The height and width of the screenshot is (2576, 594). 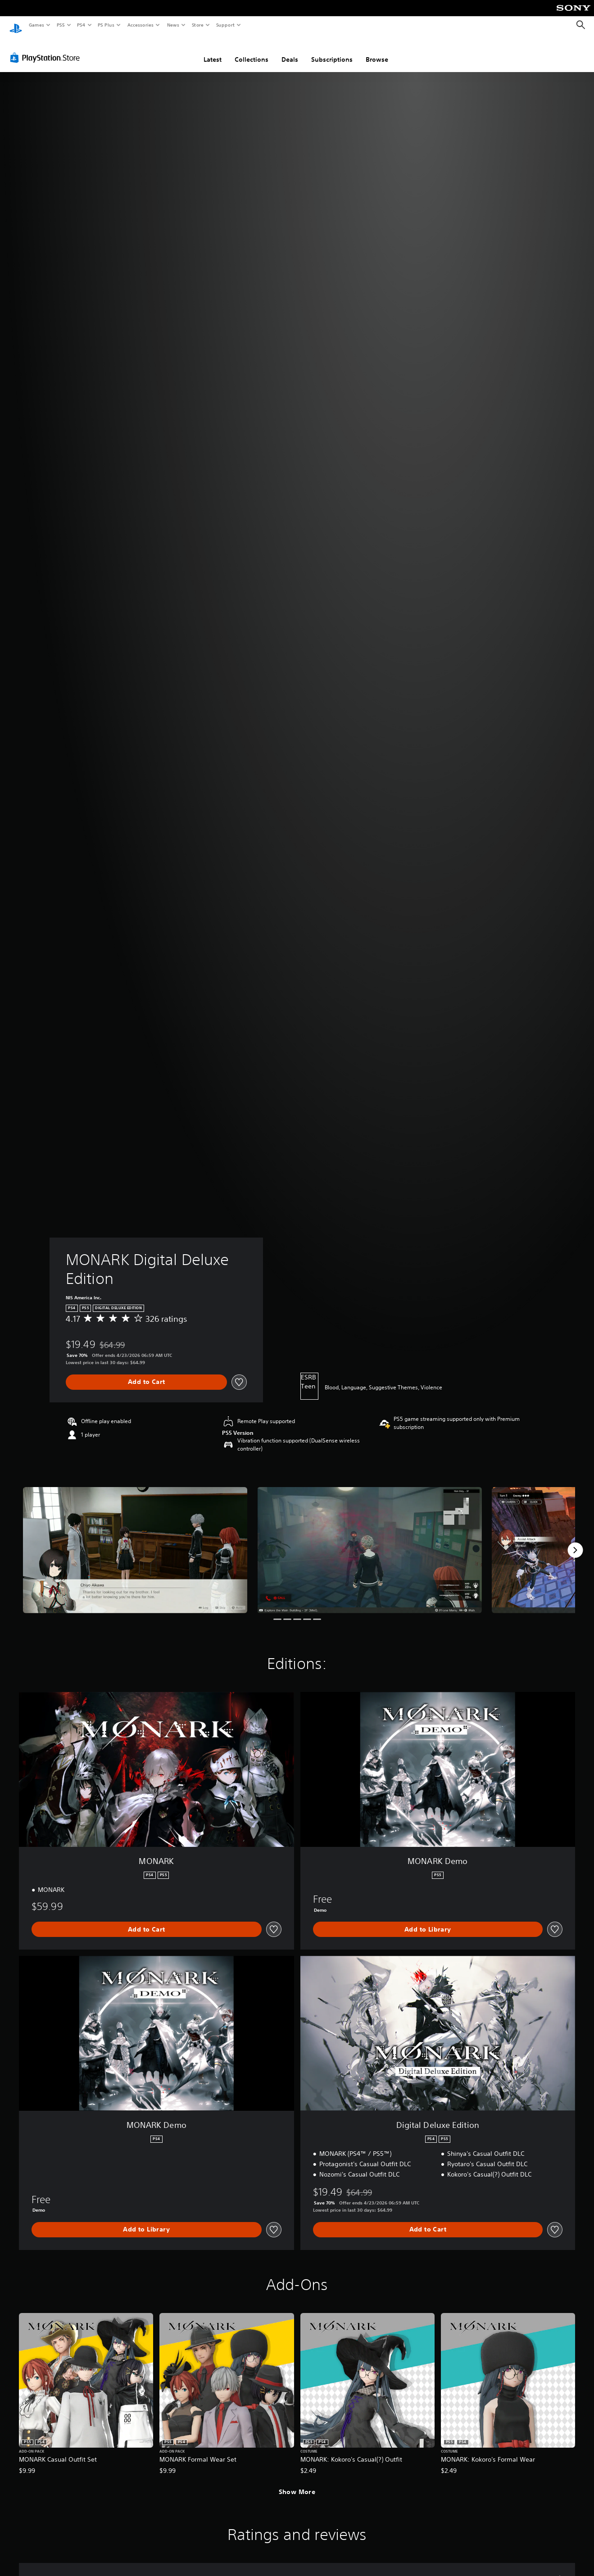 What do you see at coordinates (213, 51) in the screenshot?
I see `Latest` at bounding box center [213, 51].